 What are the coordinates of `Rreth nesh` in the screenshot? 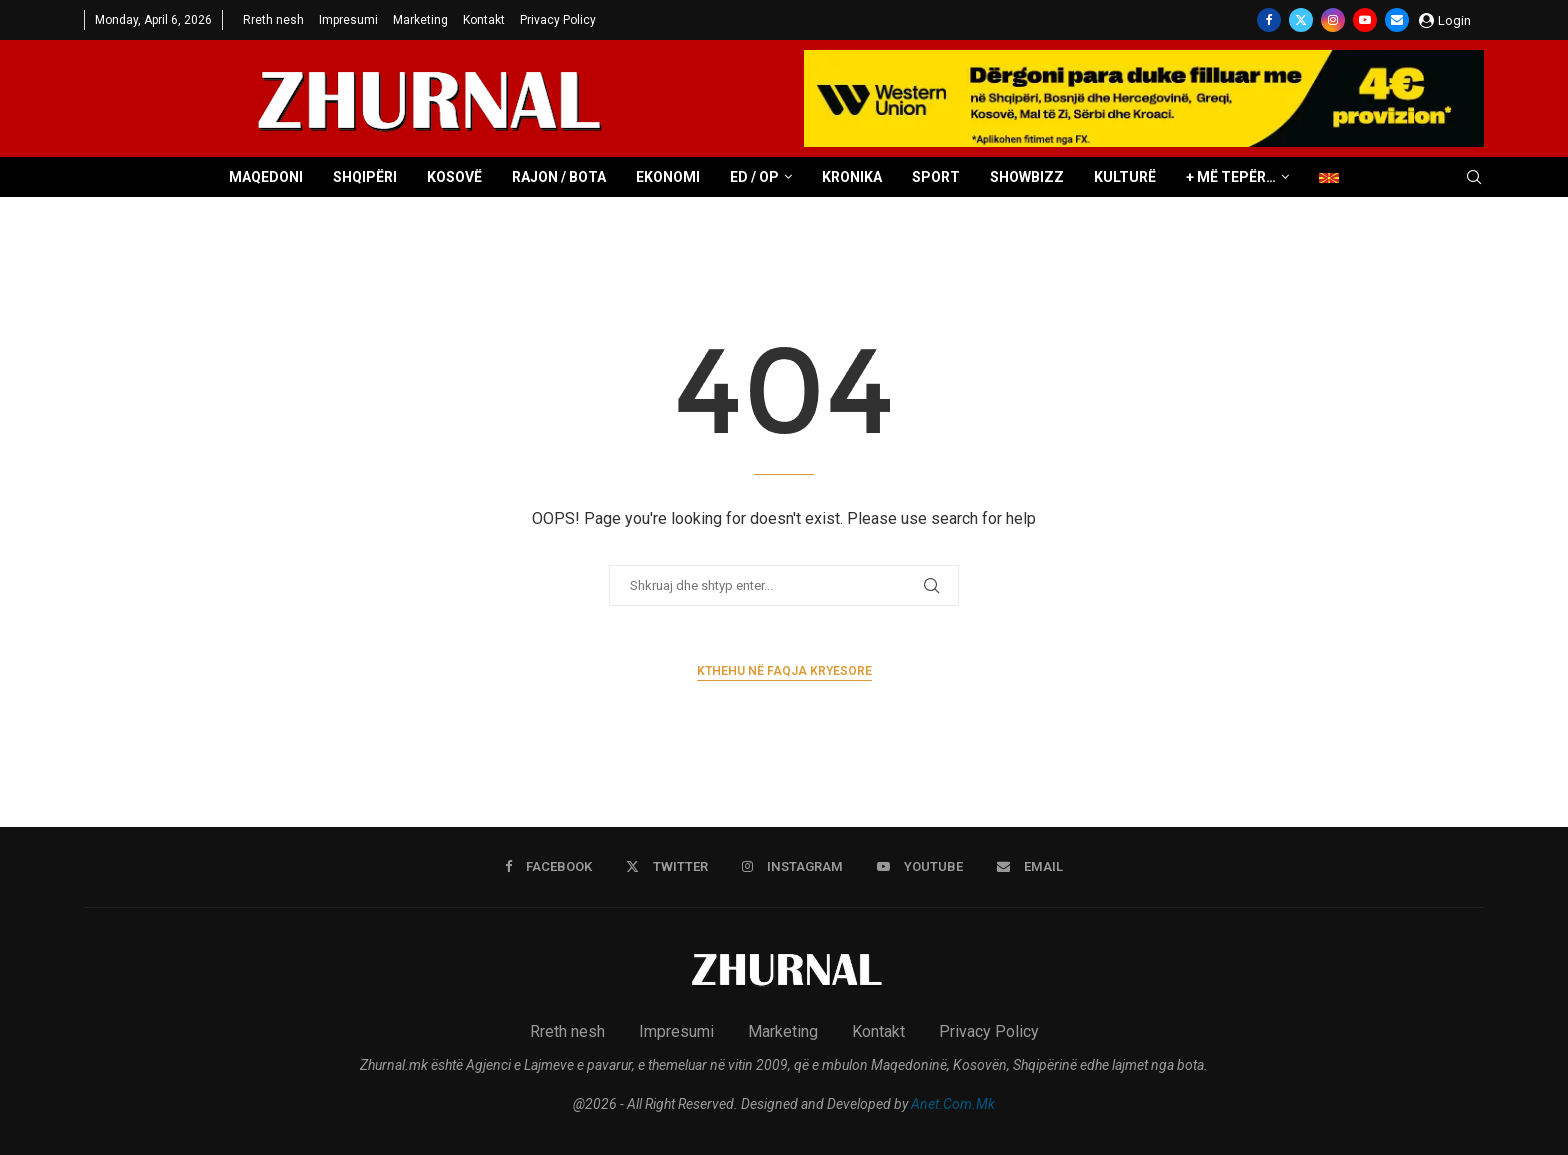 It's located at (273, 20).